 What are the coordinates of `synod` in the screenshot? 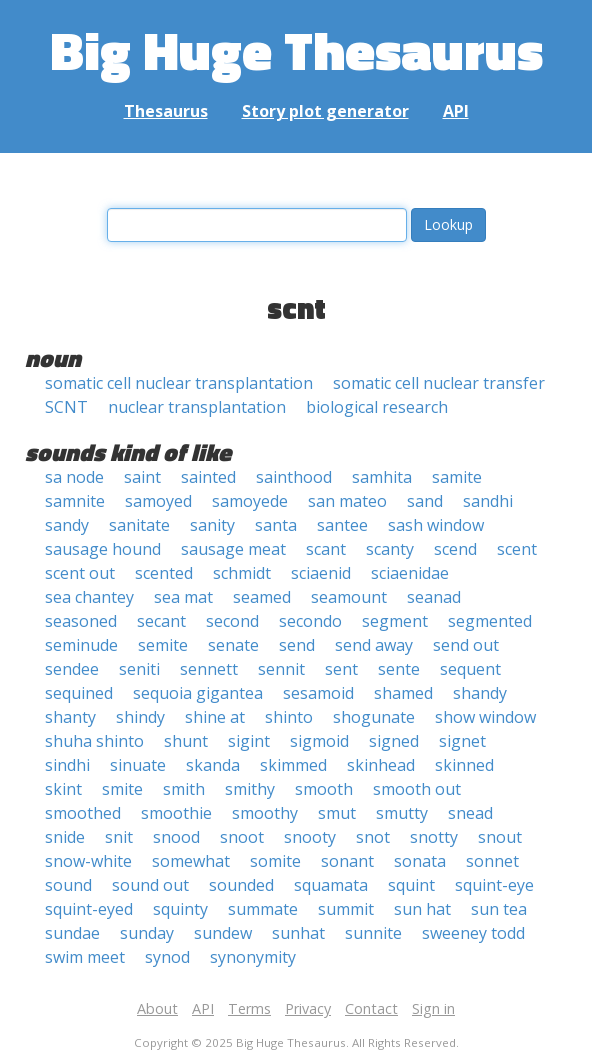 It's located at (167, 957).